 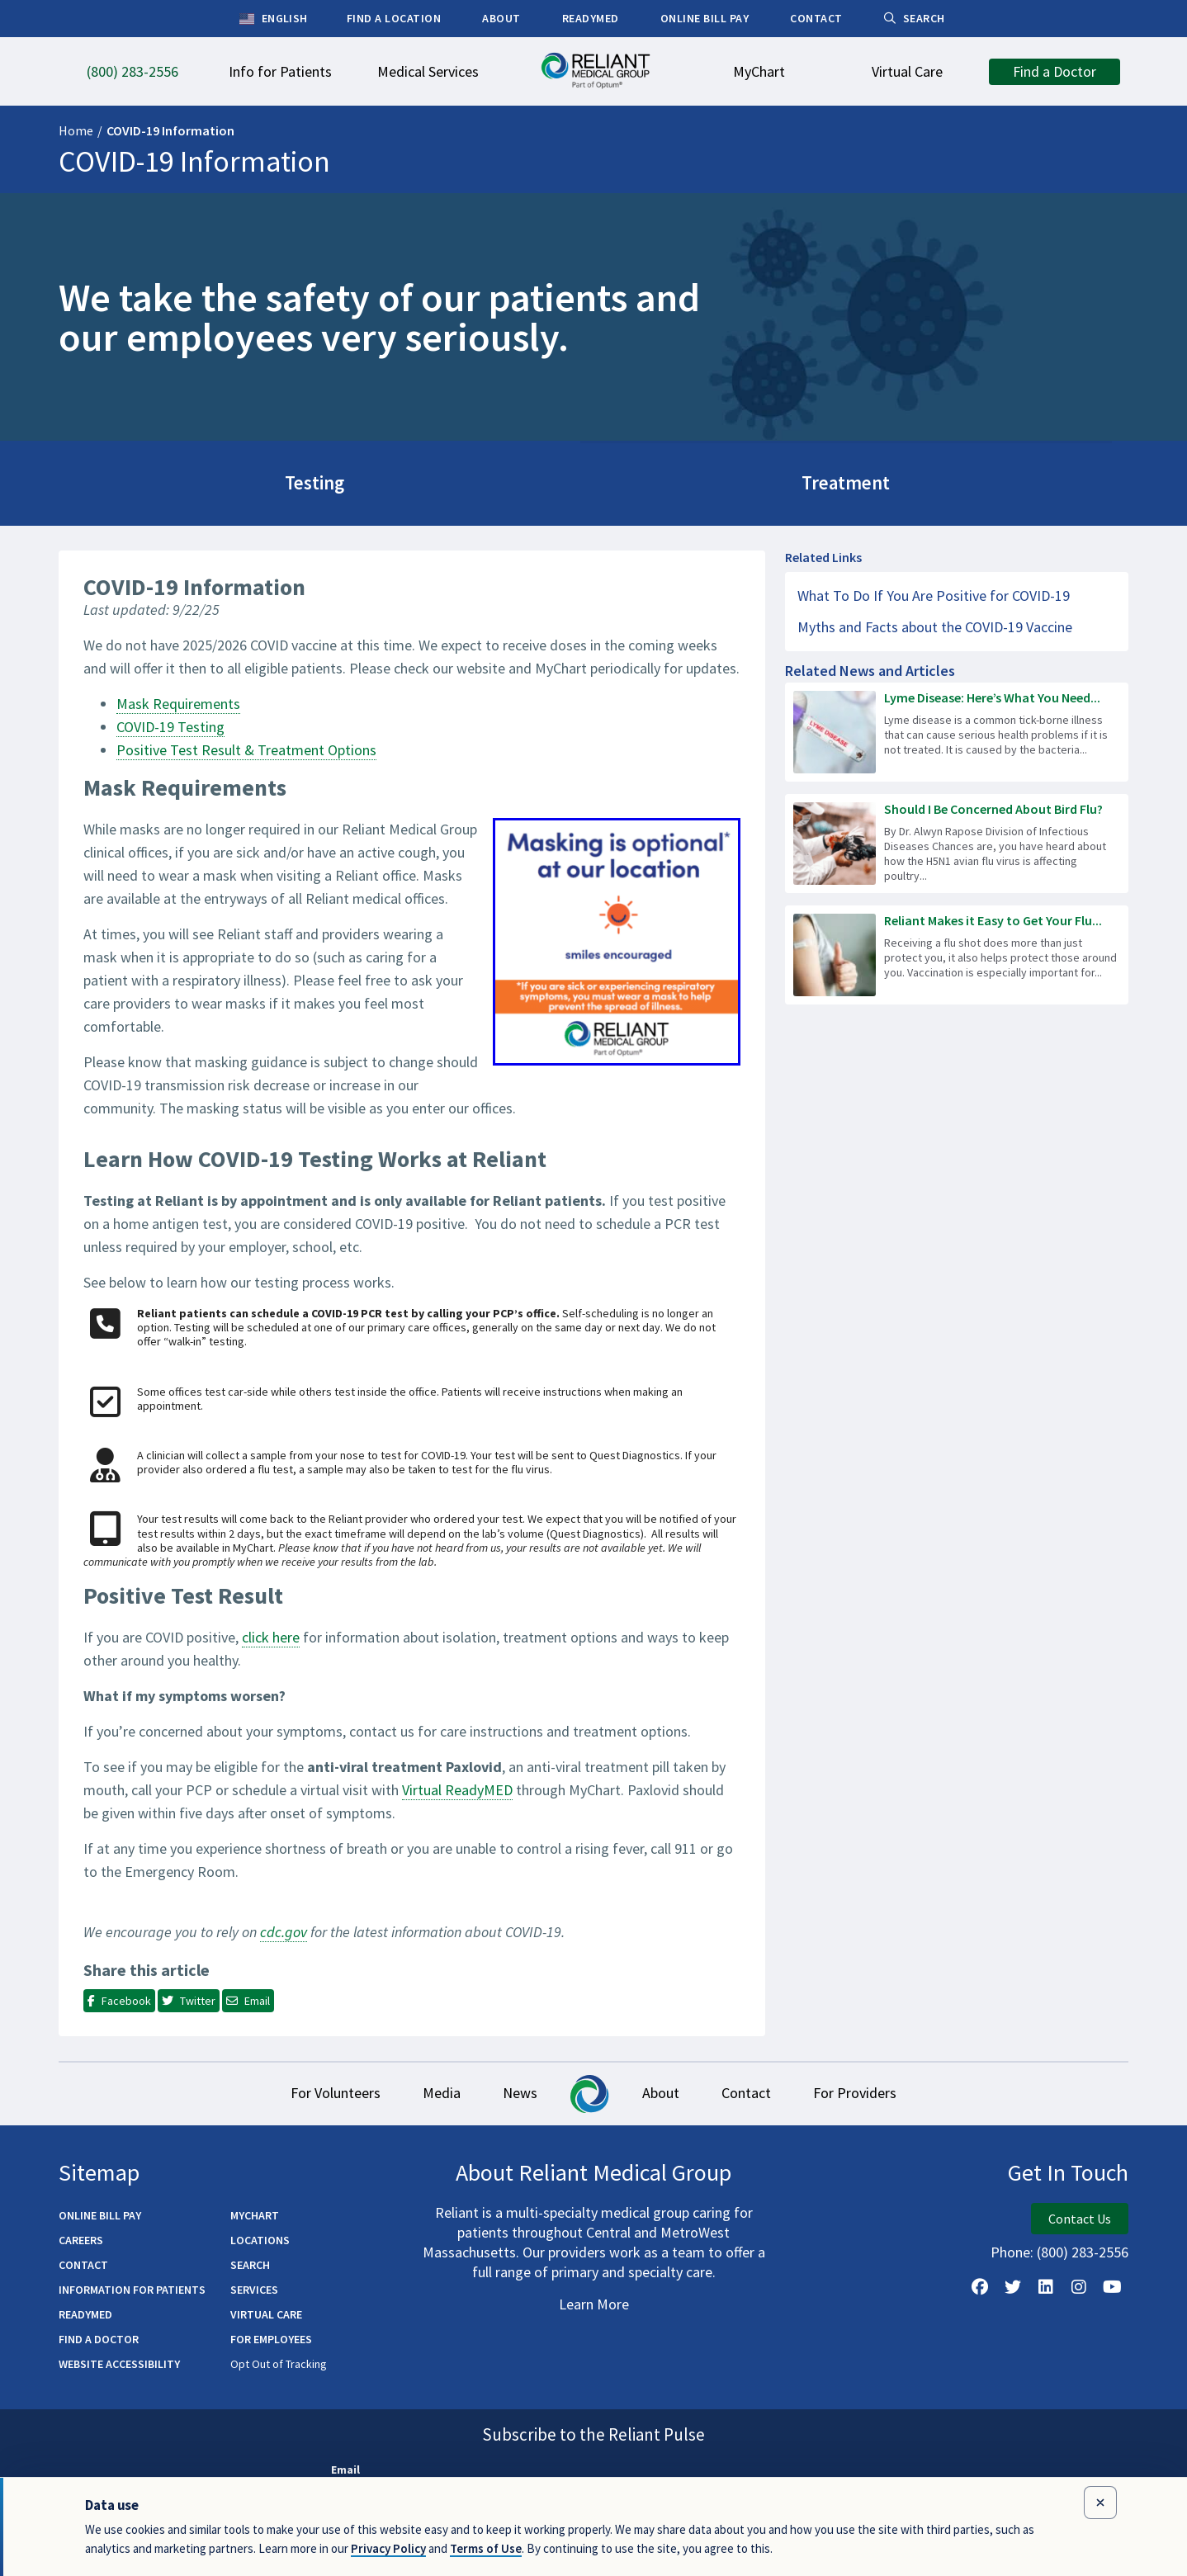 What do you see at coordinates (271, 1633) in the screenshot?
I see `click here` at bounding box center [271, 1633].